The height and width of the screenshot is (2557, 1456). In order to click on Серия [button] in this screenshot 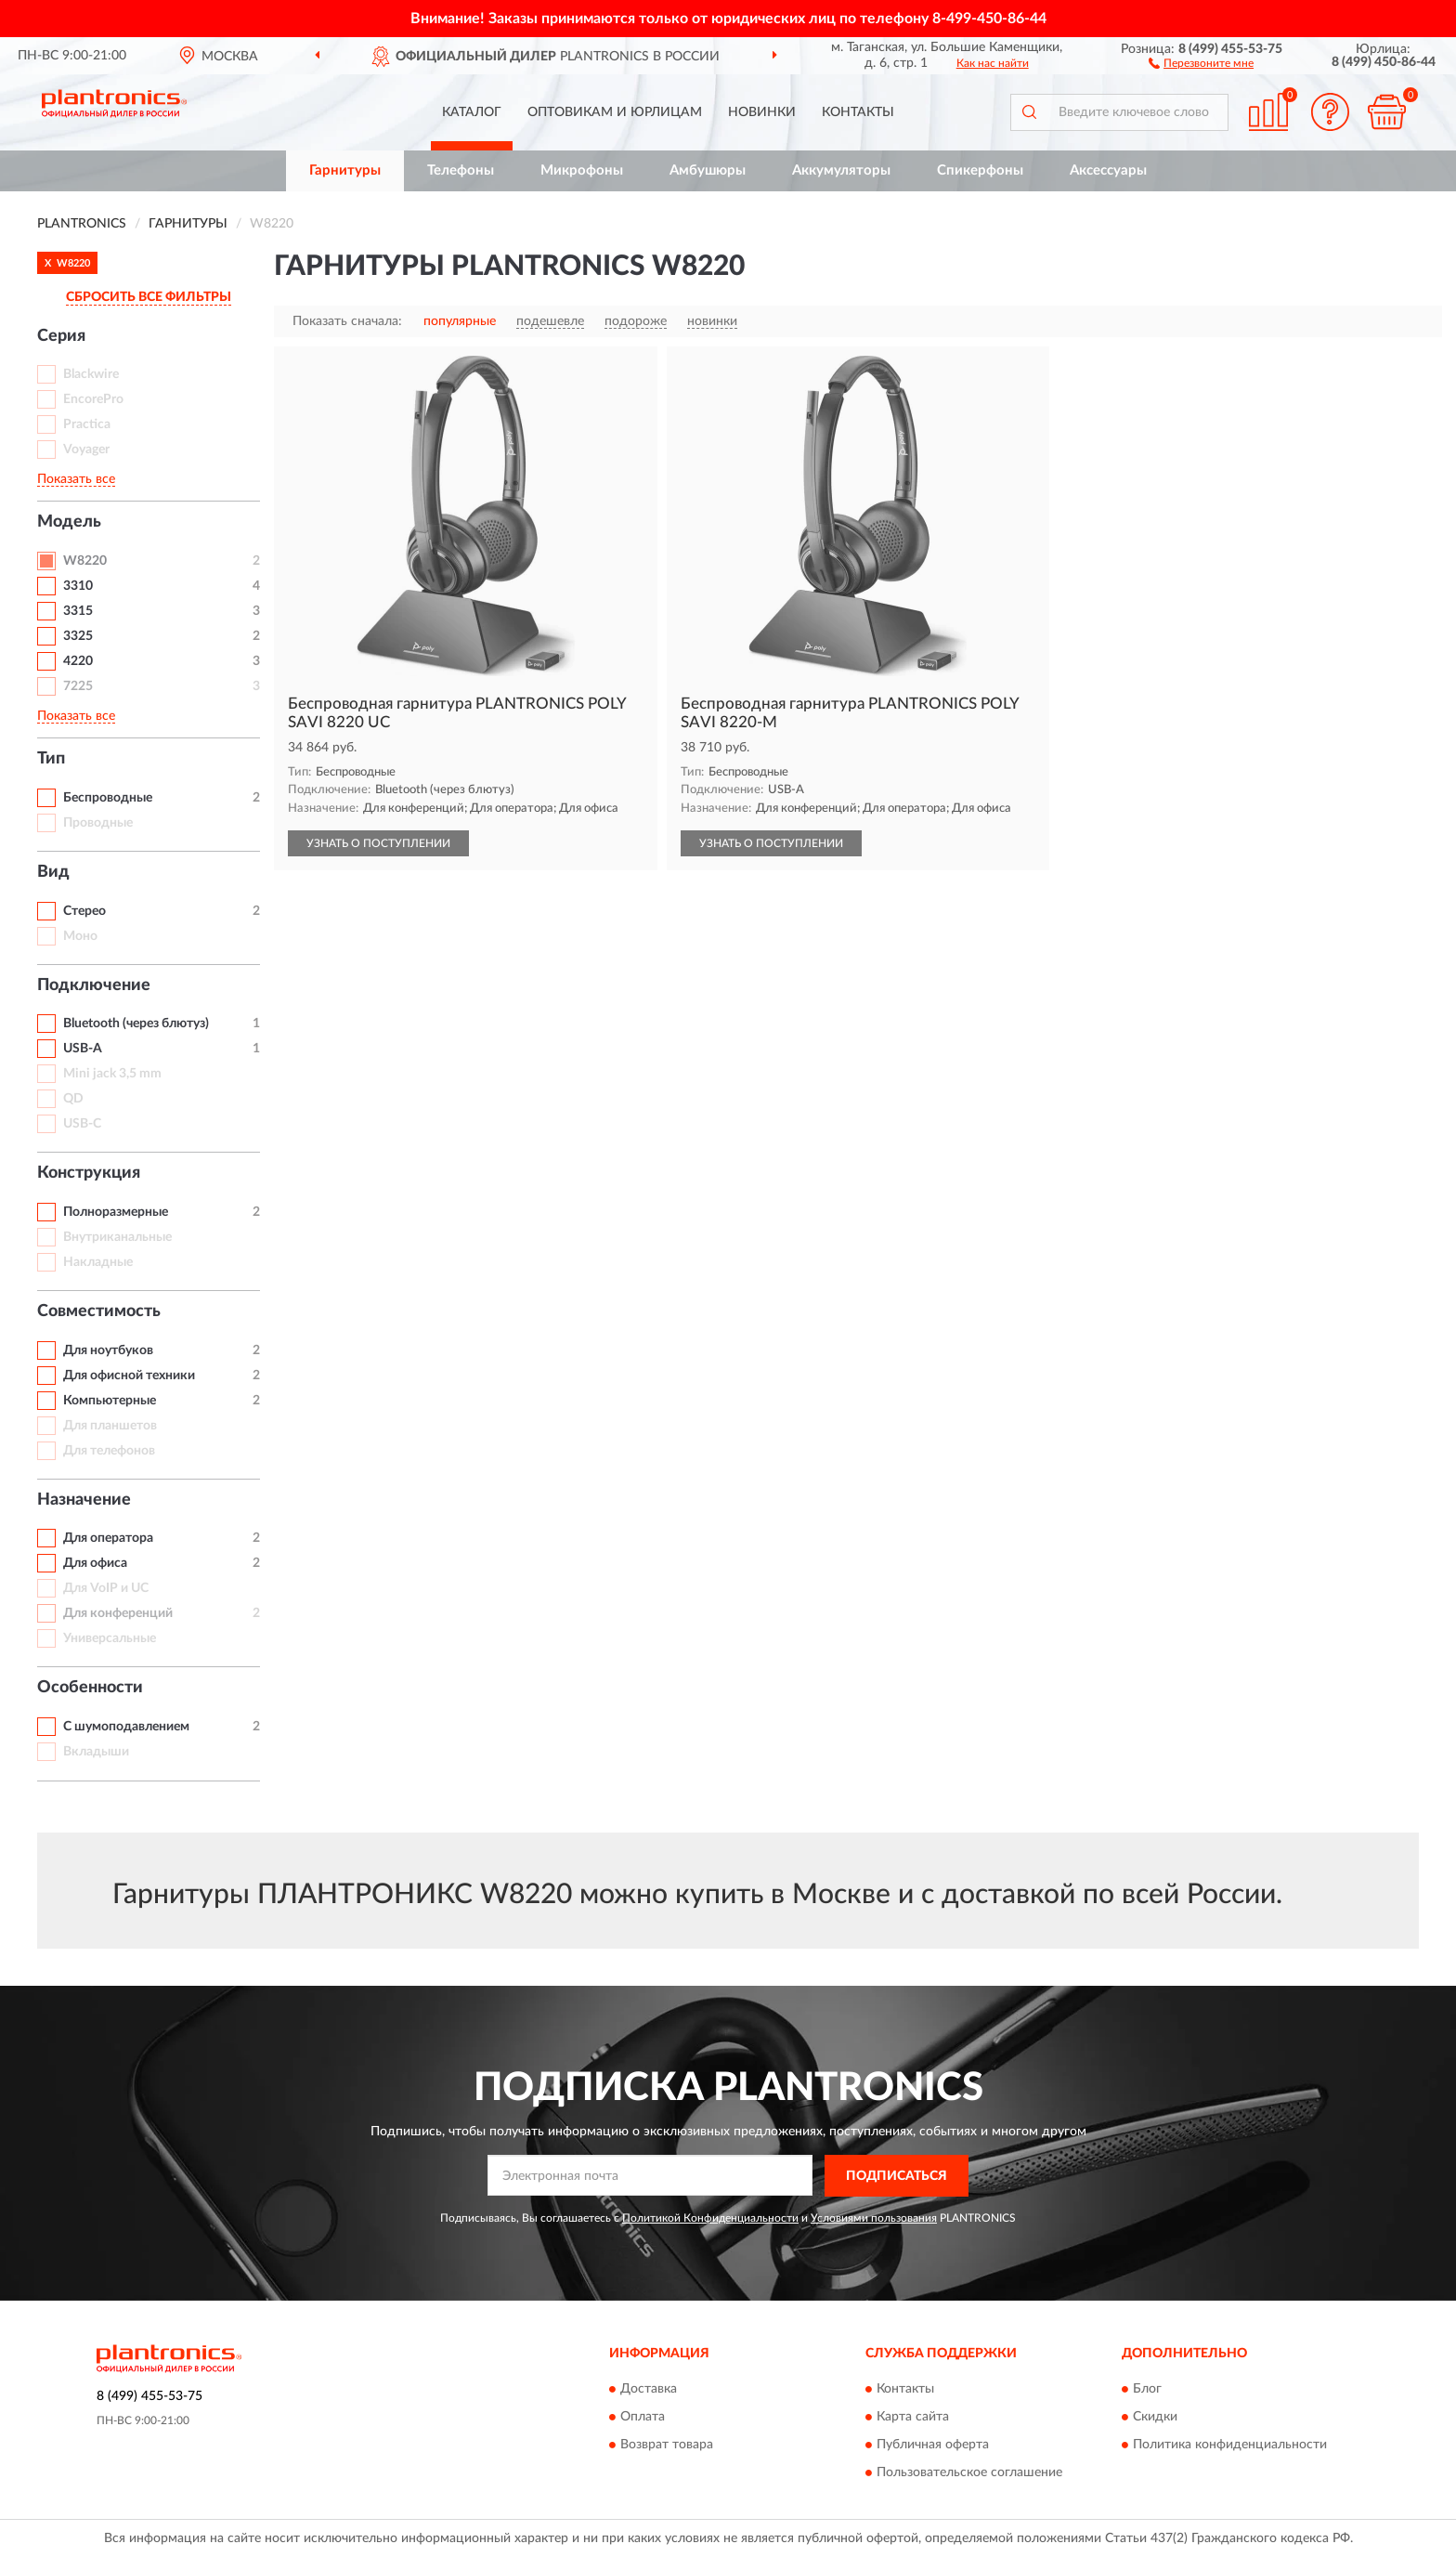, I will do `click(61, 336)`.